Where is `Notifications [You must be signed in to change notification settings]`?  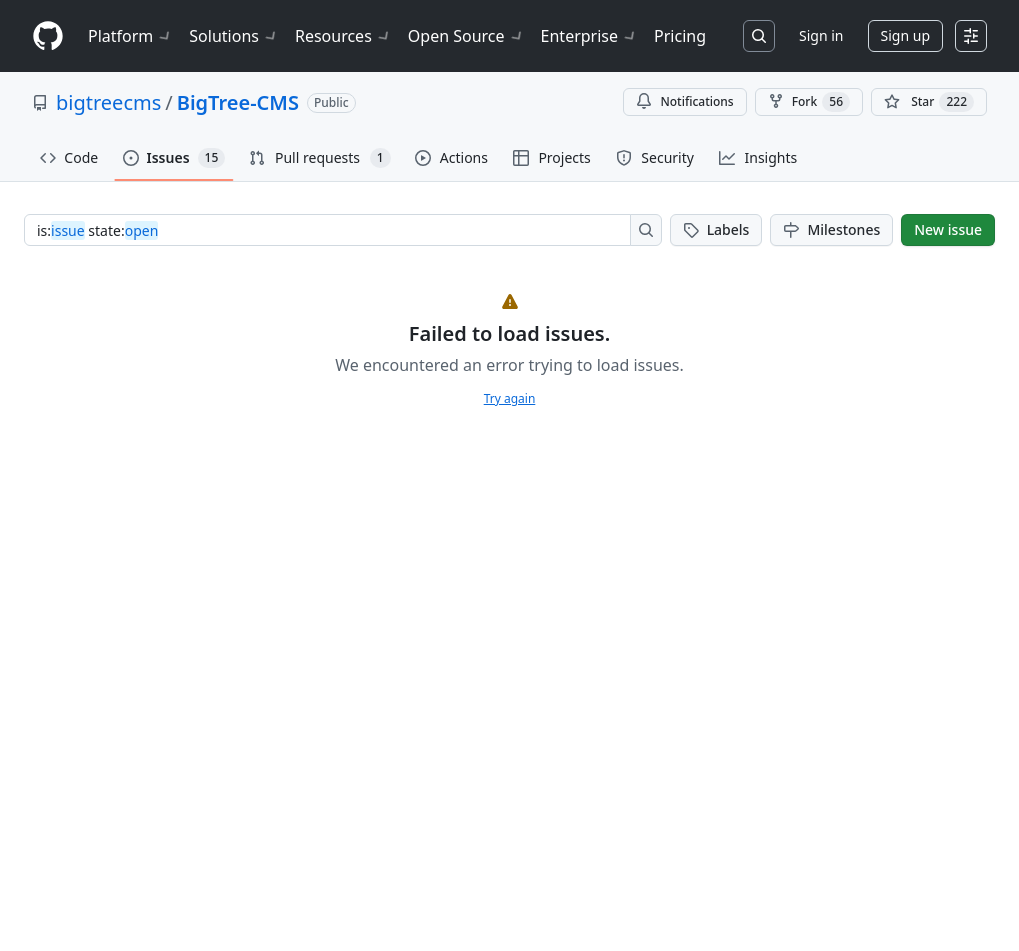 Notifications [You must be signed in to change notification settings] is located at coordinates (684, 101).